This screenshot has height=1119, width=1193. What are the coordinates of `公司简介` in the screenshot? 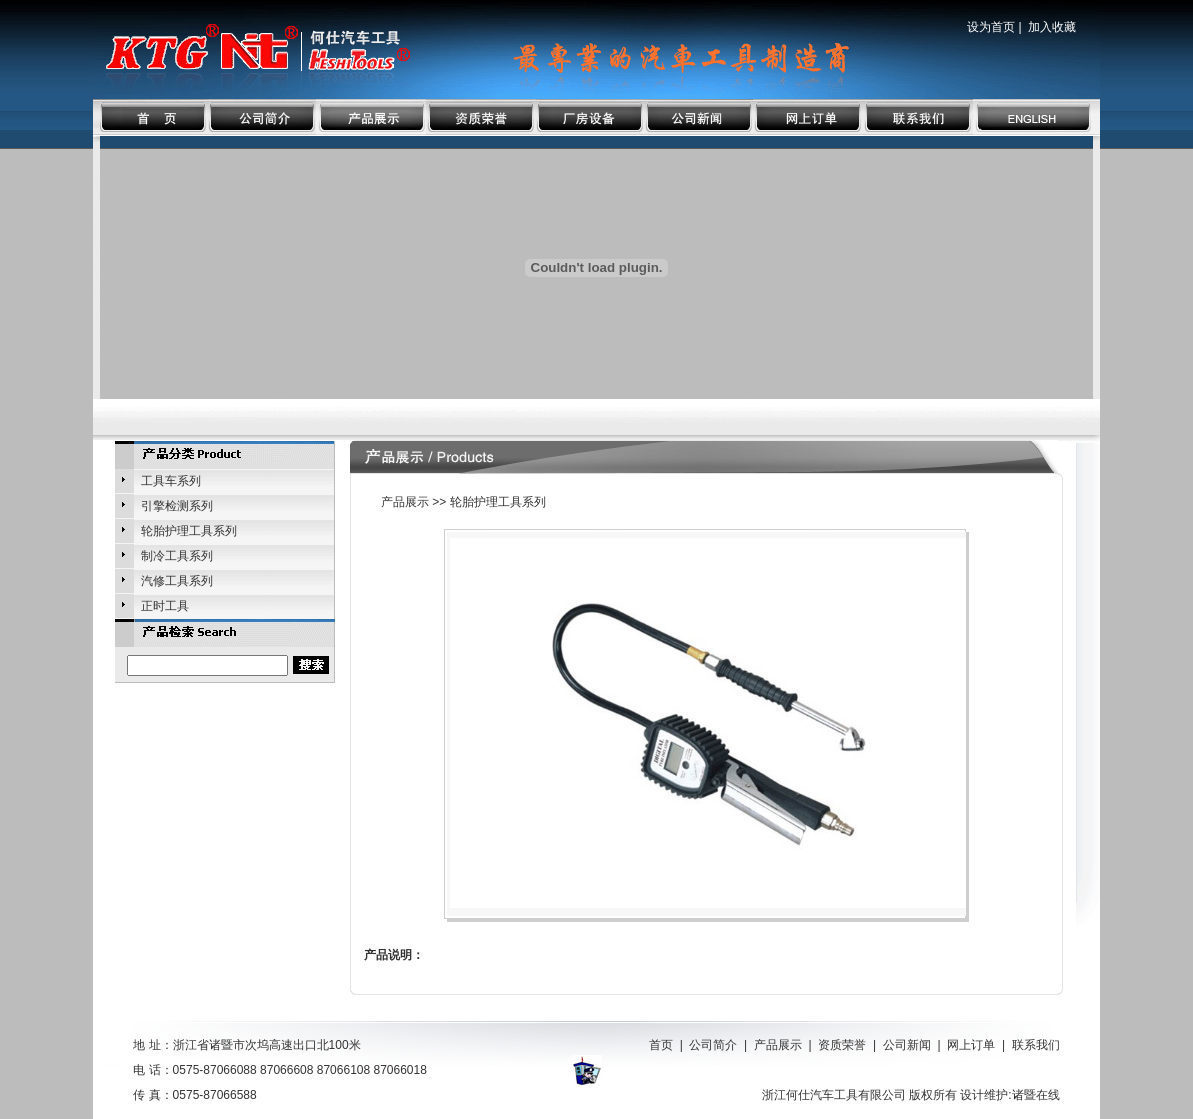 It's located at (713, 1045).